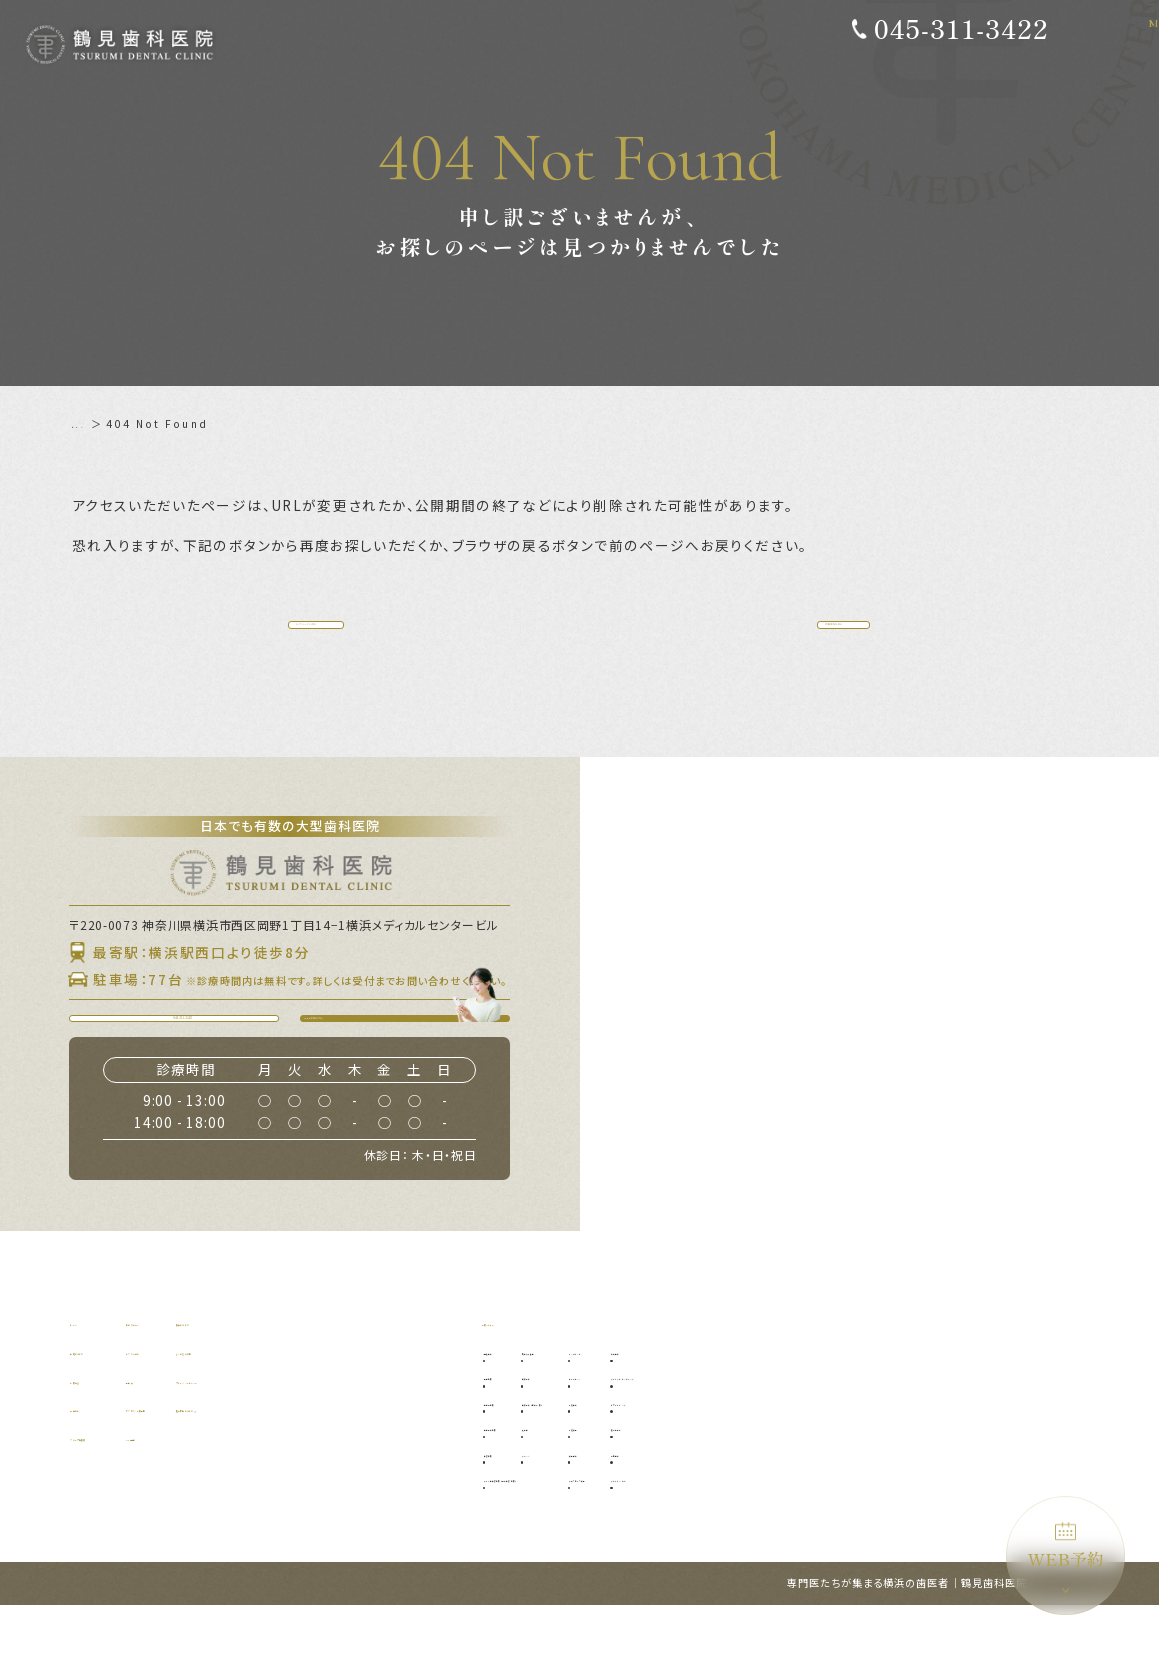  Describe the element at coordinates (114, 1496) in the screenshot. I see `グループ提携院` at that location.